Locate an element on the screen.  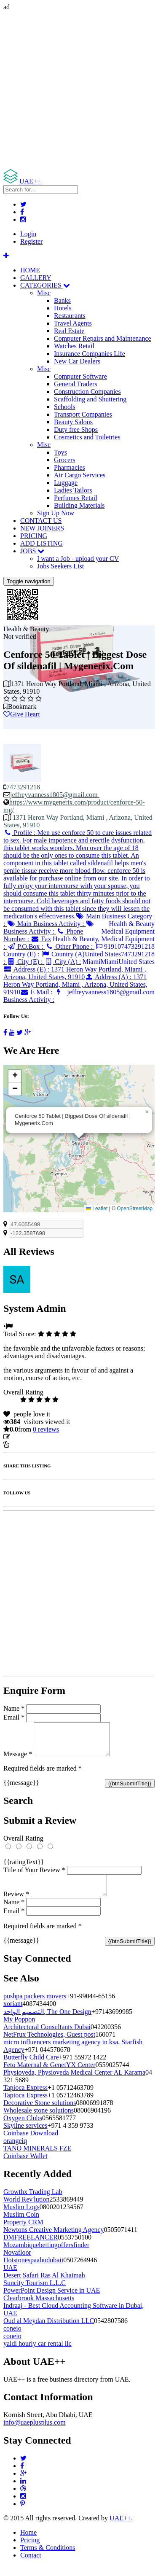
Register is located at coordinates (31, 241).